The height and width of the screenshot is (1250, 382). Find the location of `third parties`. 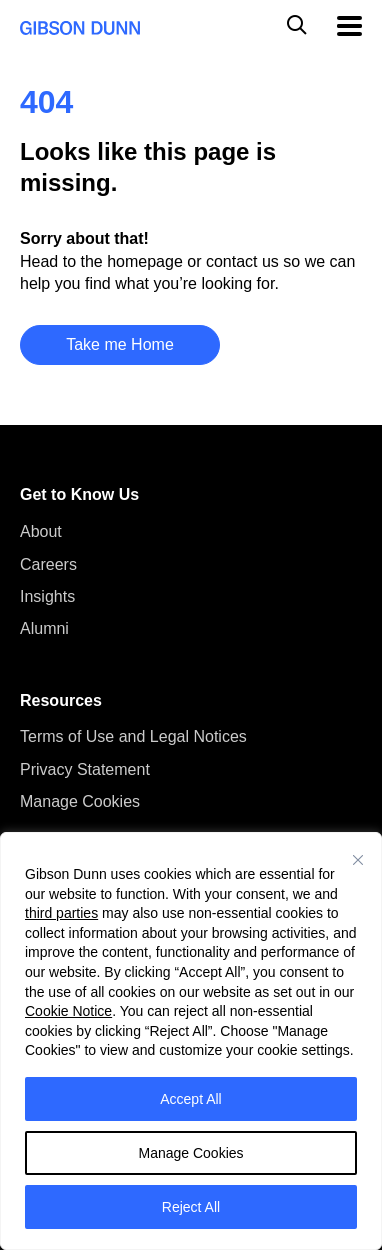

third parties is located at coordinates (61, 913).